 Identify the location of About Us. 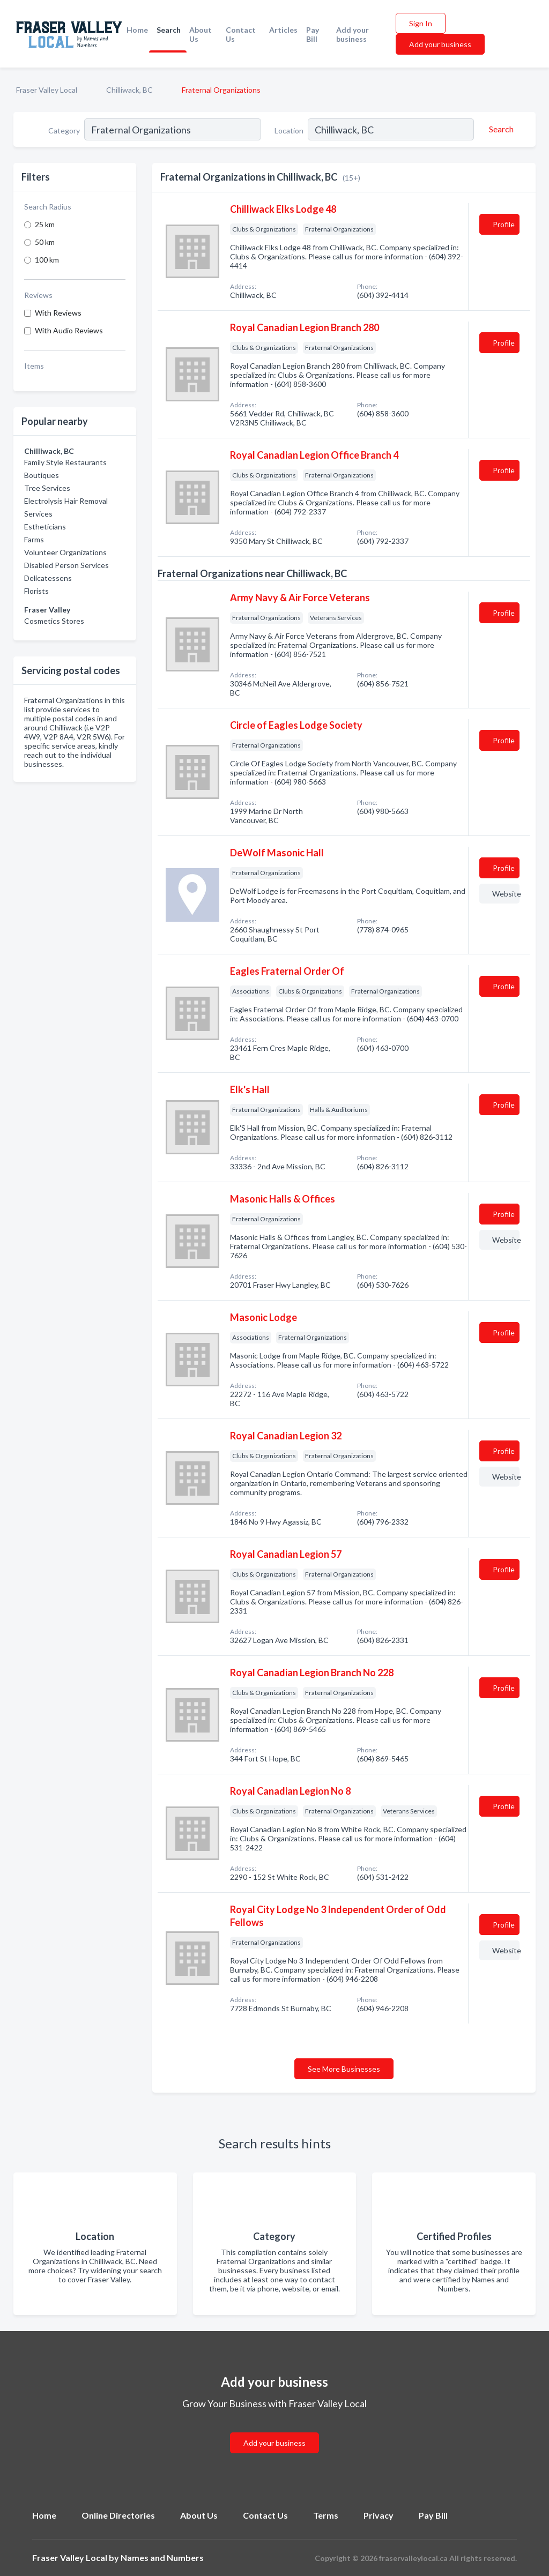
(200, 34).